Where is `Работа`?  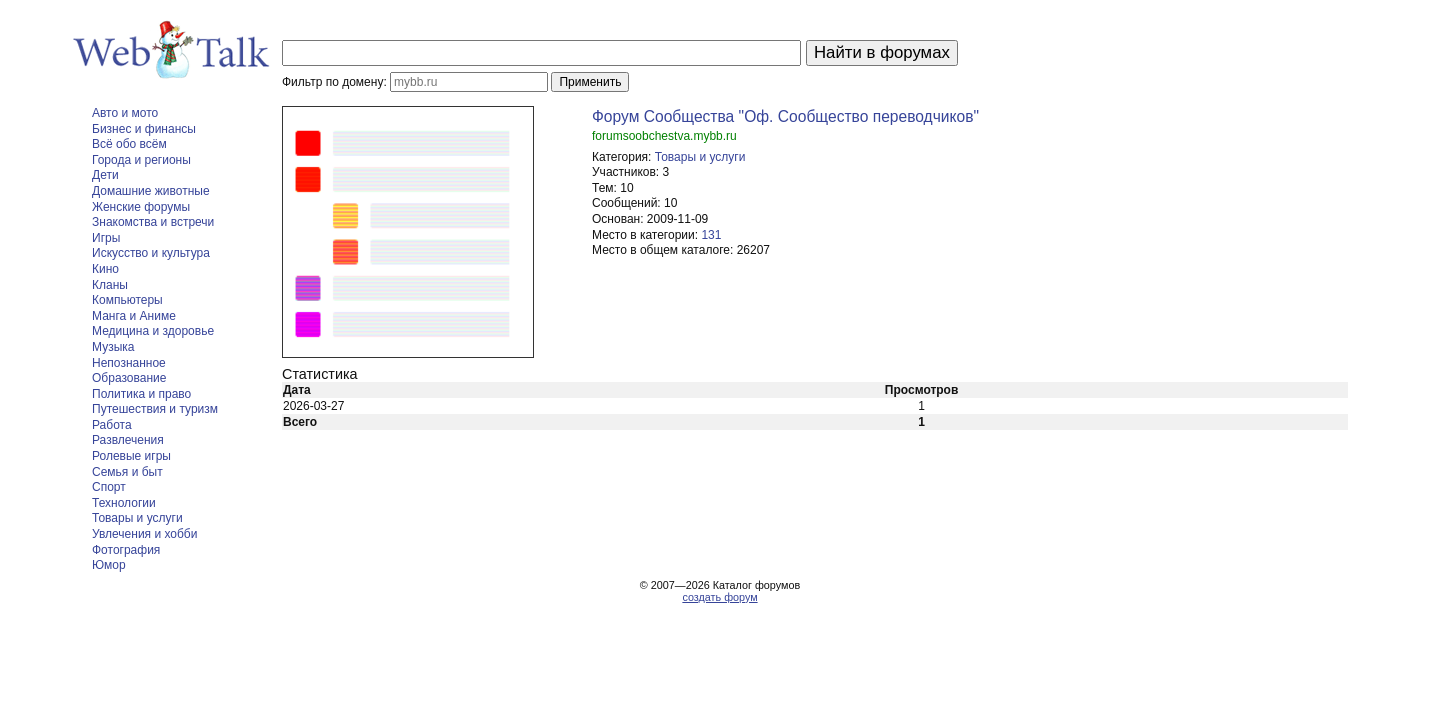
Работа is located at coordinates (112, 425).